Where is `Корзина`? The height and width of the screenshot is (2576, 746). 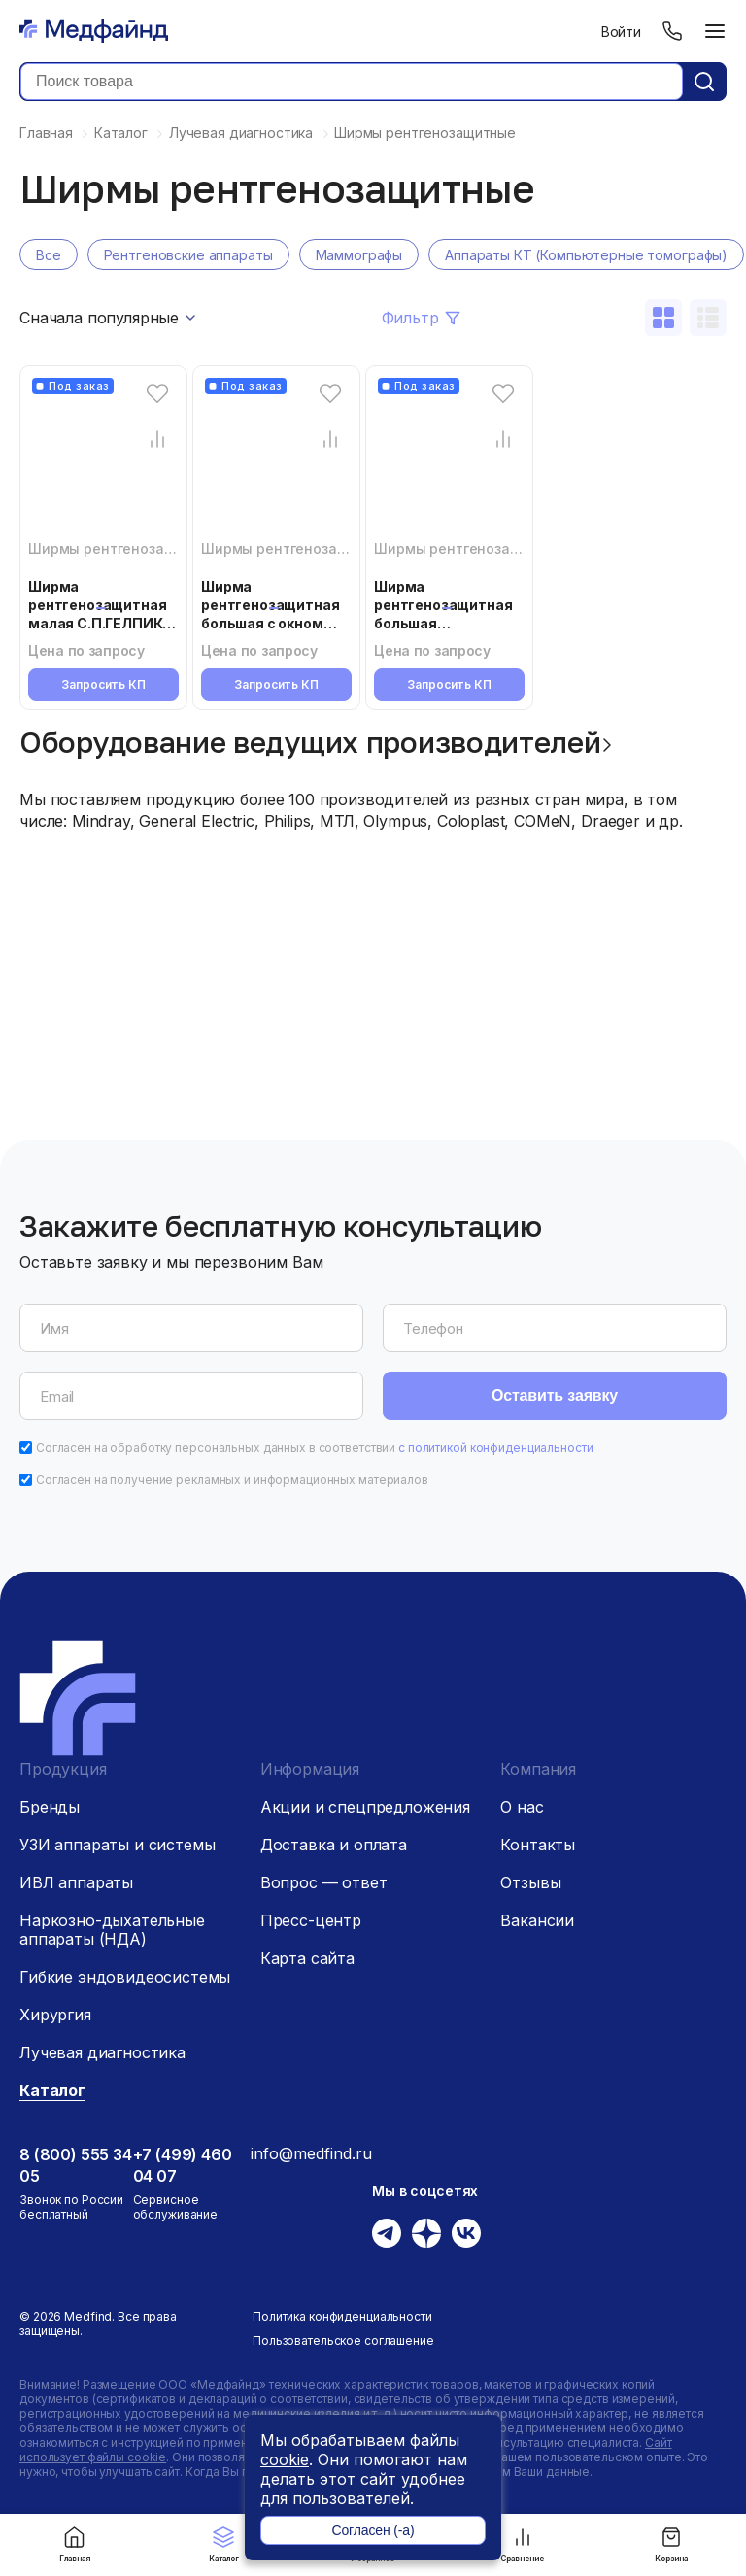
Корзина is located at coordinates (671, 2544).